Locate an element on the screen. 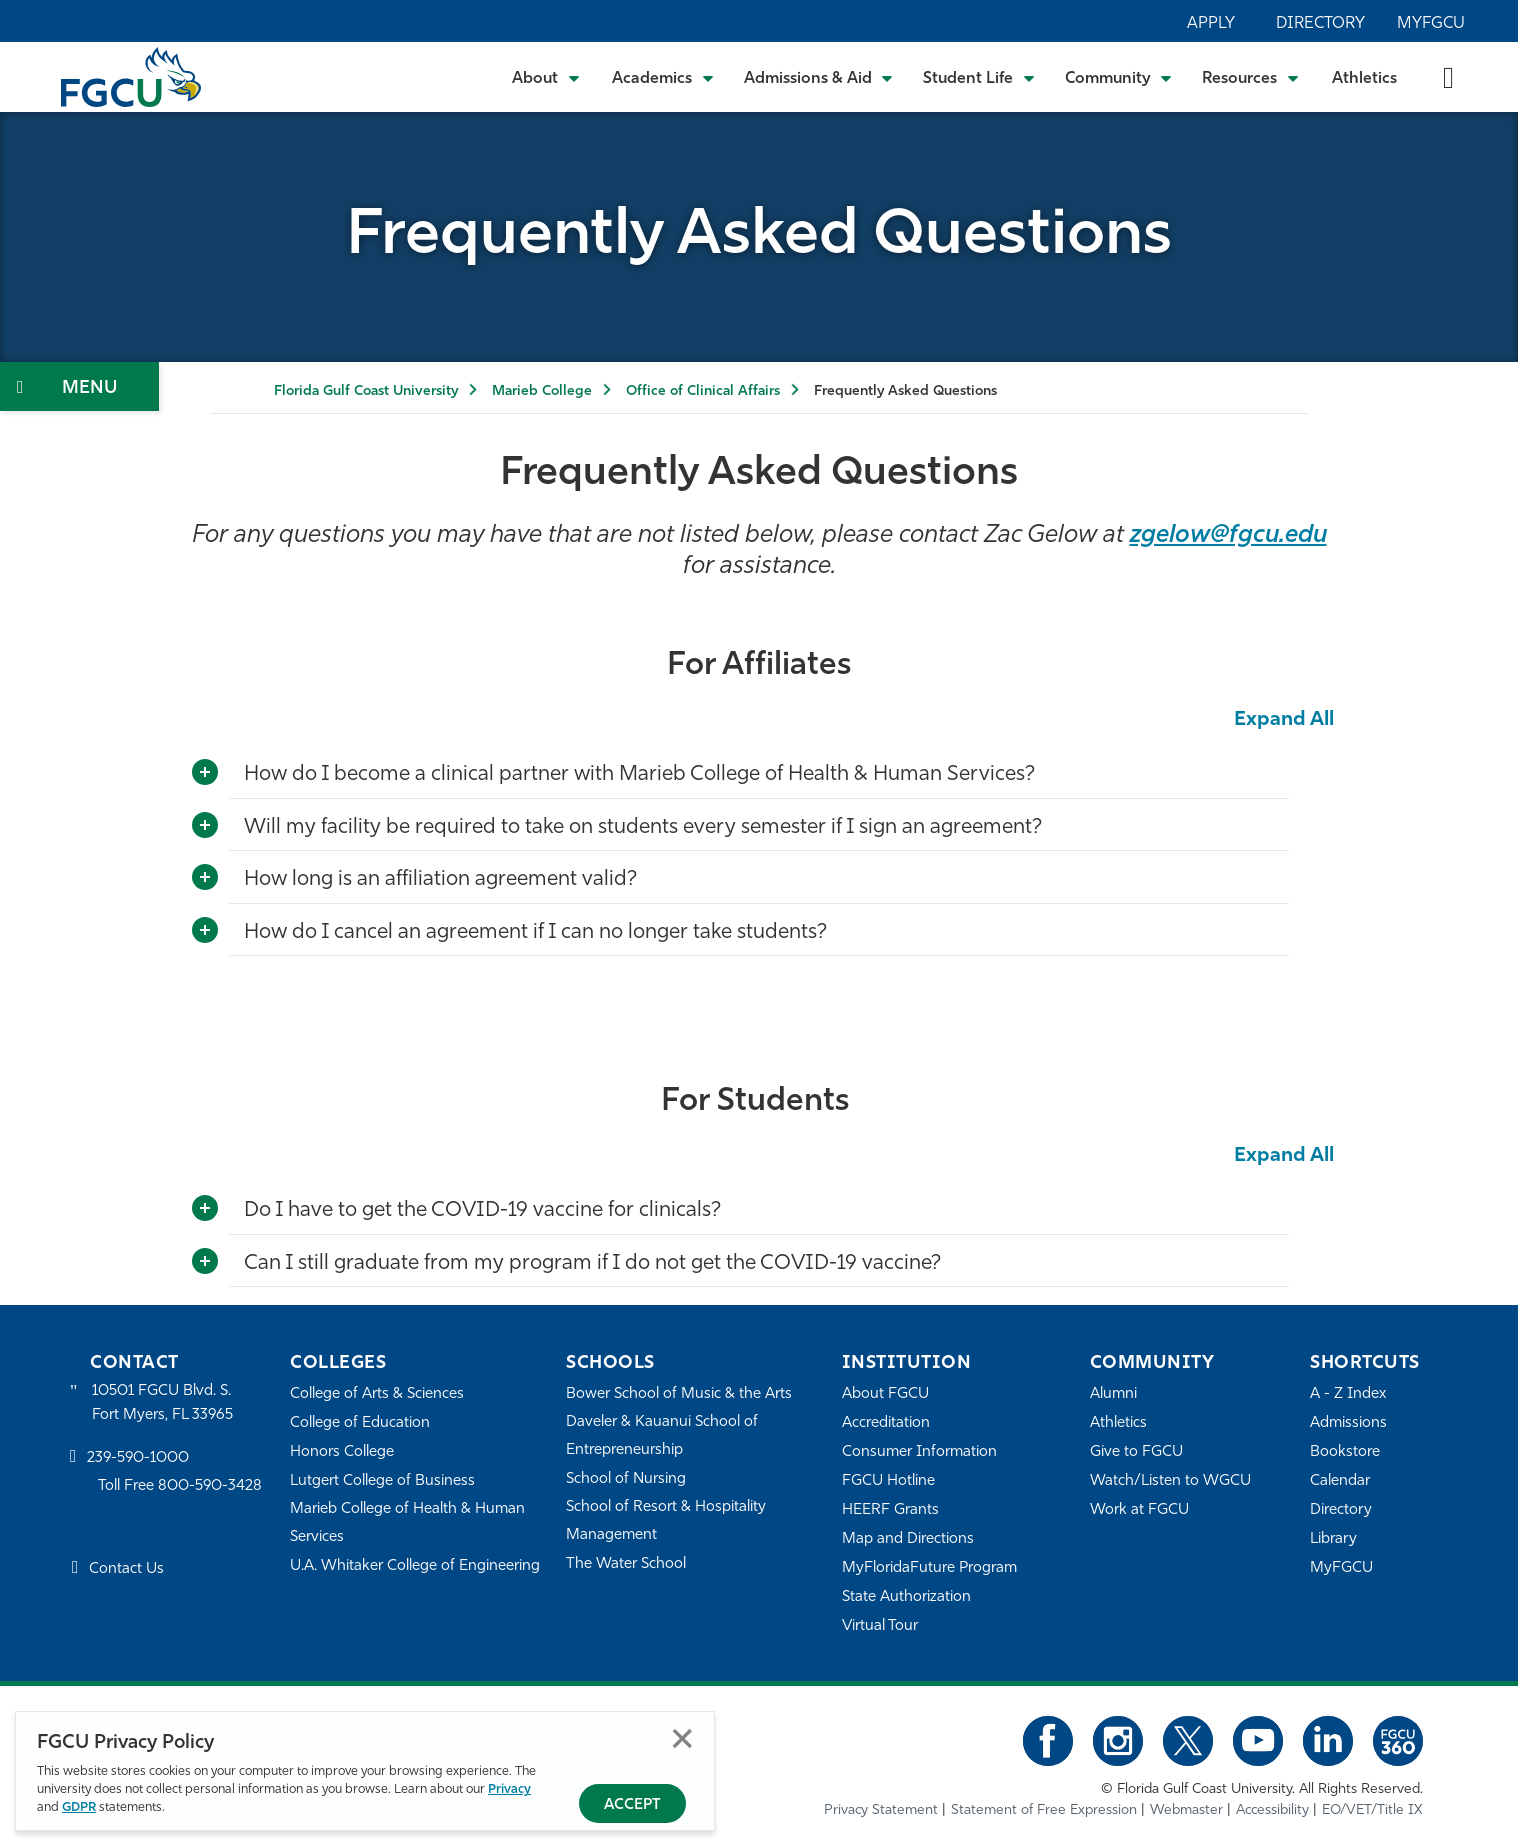 This screenshot has height=1846, width=1518. U.A. Whitaker College of Engineering is located at coordinates (415, 1566).